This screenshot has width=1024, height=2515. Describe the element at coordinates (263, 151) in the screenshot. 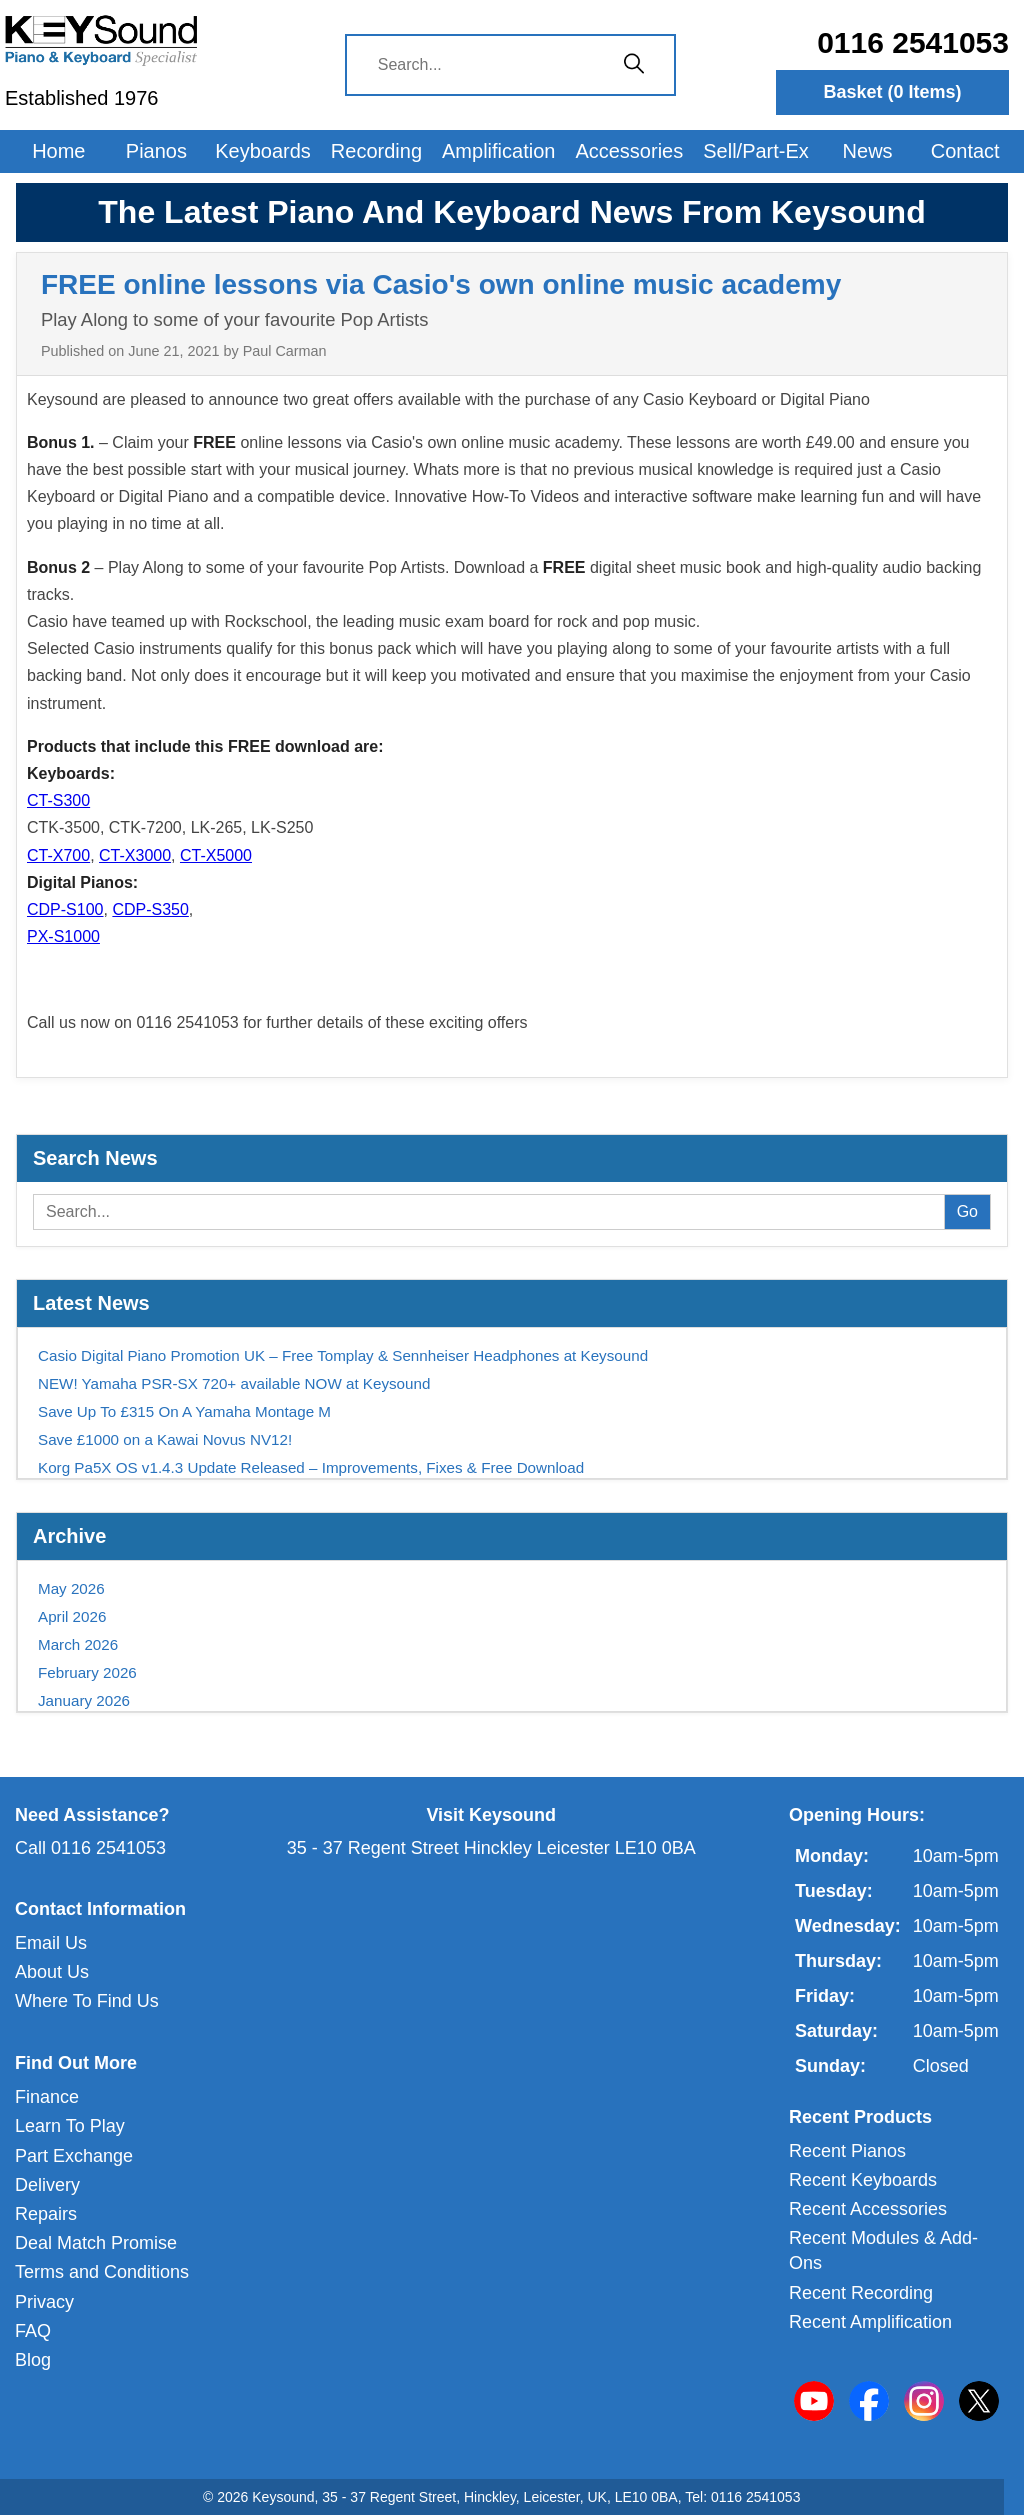

I see `Keyboards` at that location.